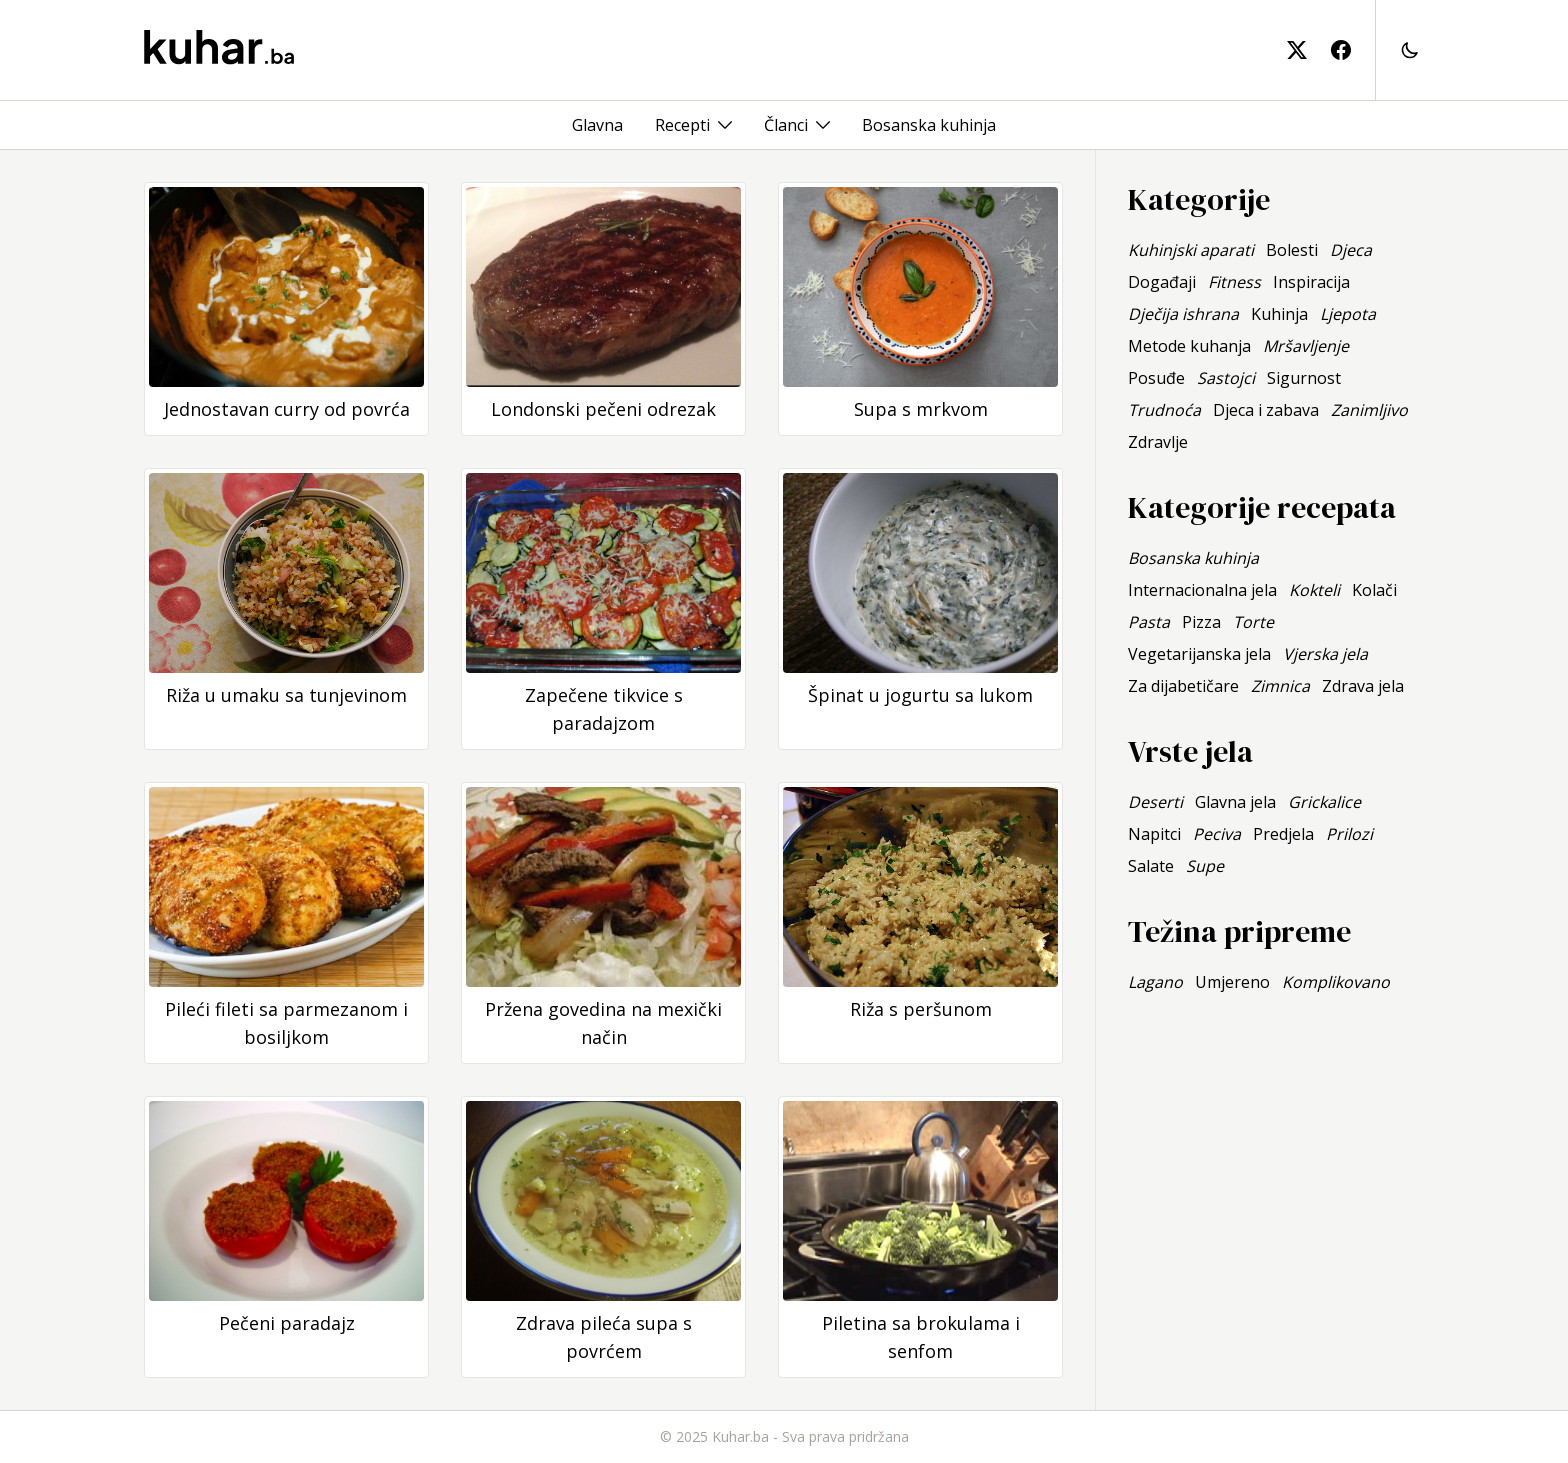 The image size is (1568, 1463). Describe the element at coordinates (1183, 686) in the screenshot. I see `Za dijabetičare` at that location.